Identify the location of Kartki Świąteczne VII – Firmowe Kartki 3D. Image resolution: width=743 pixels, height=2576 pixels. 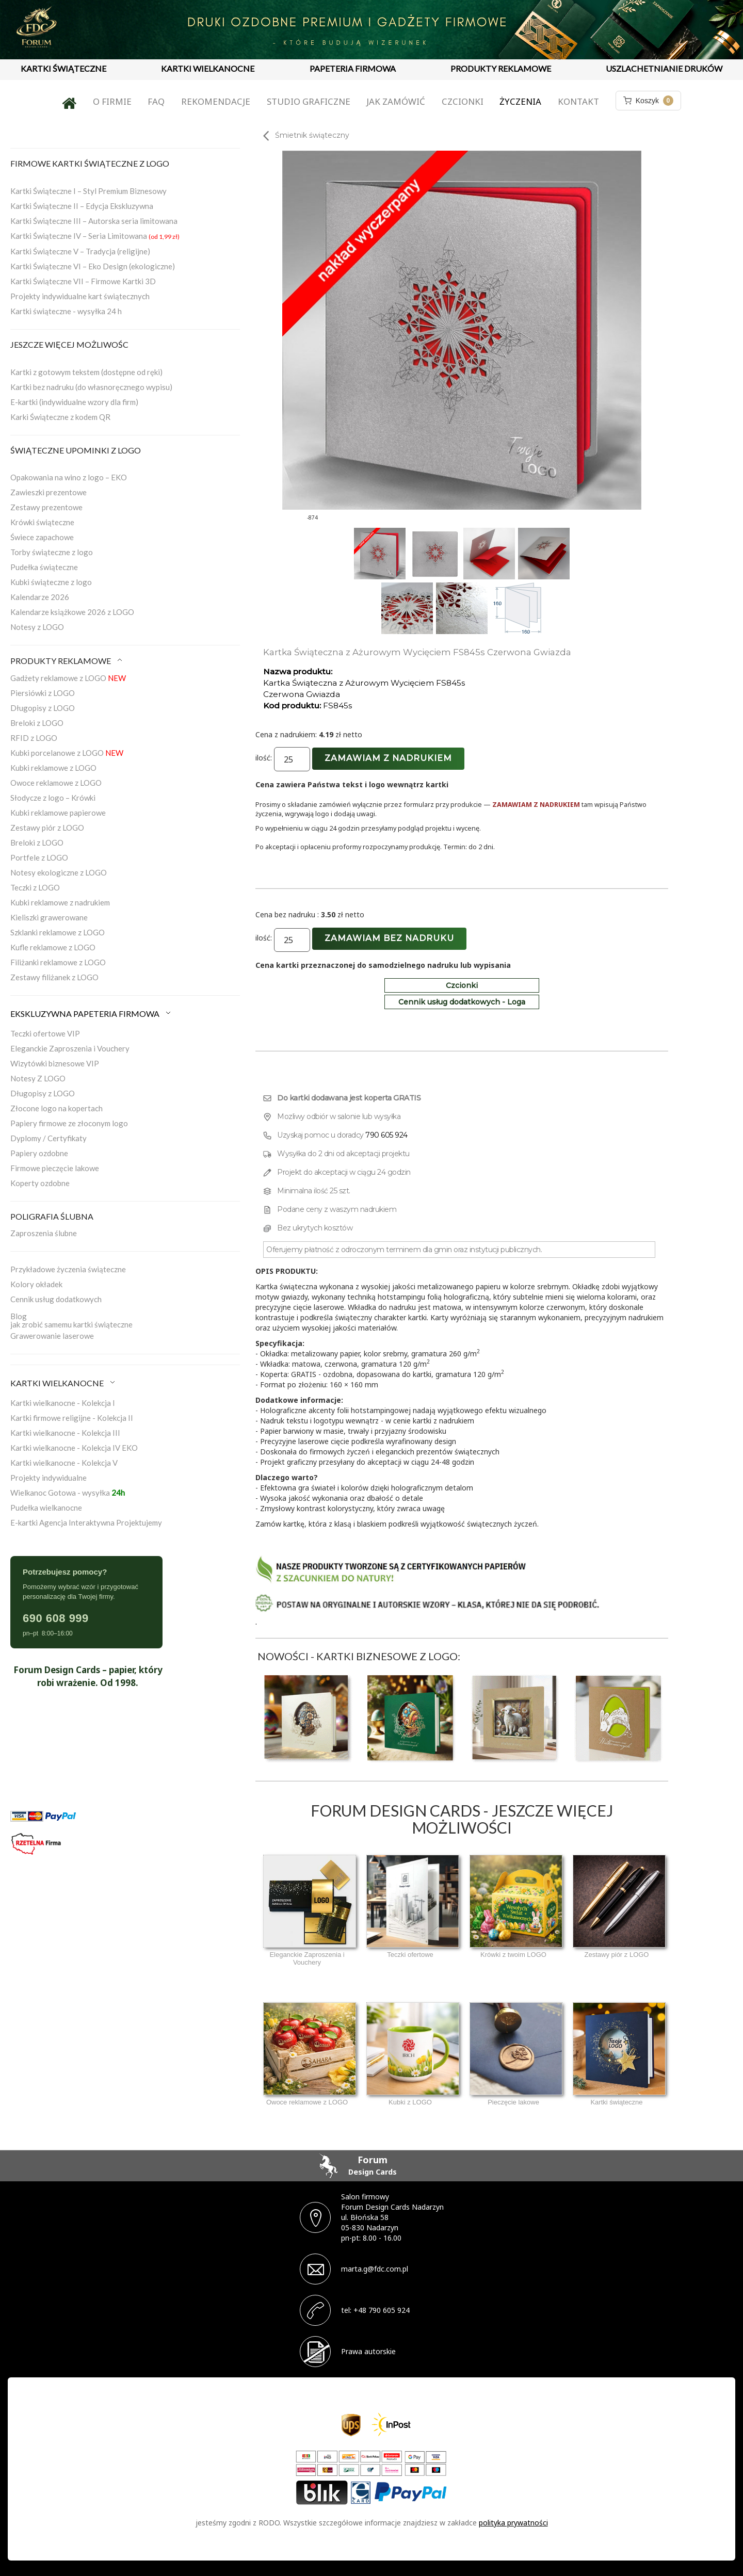
(83, 281).